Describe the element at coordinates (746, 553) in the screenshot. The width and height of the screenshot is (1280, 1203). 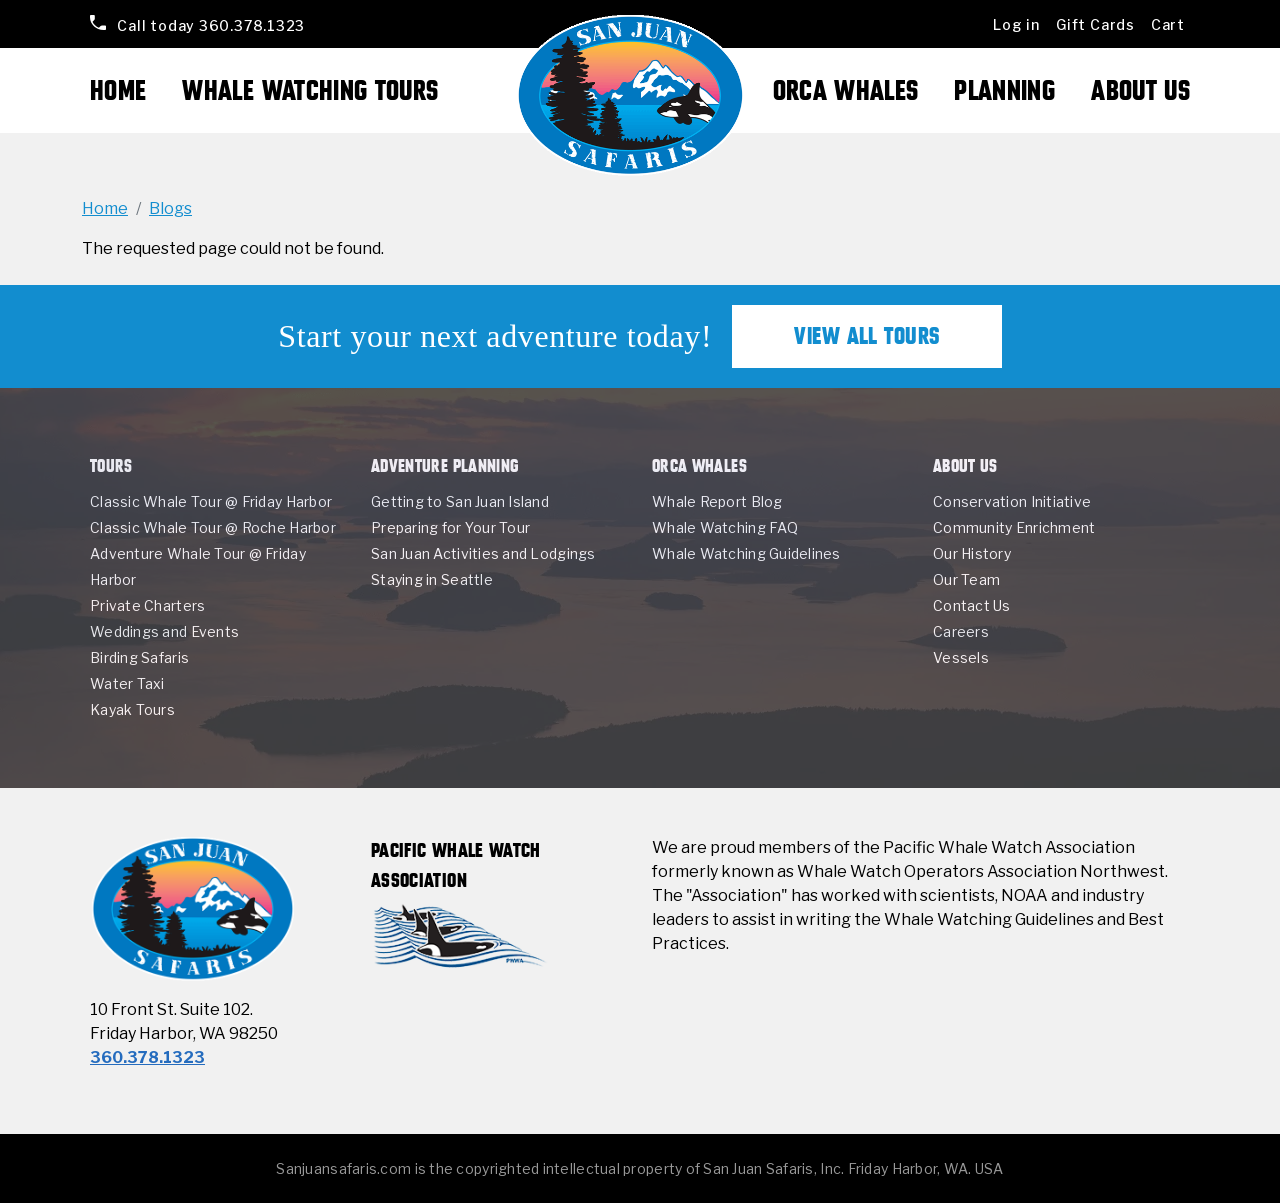
I see `Whale Watching Guidelines` at that location.